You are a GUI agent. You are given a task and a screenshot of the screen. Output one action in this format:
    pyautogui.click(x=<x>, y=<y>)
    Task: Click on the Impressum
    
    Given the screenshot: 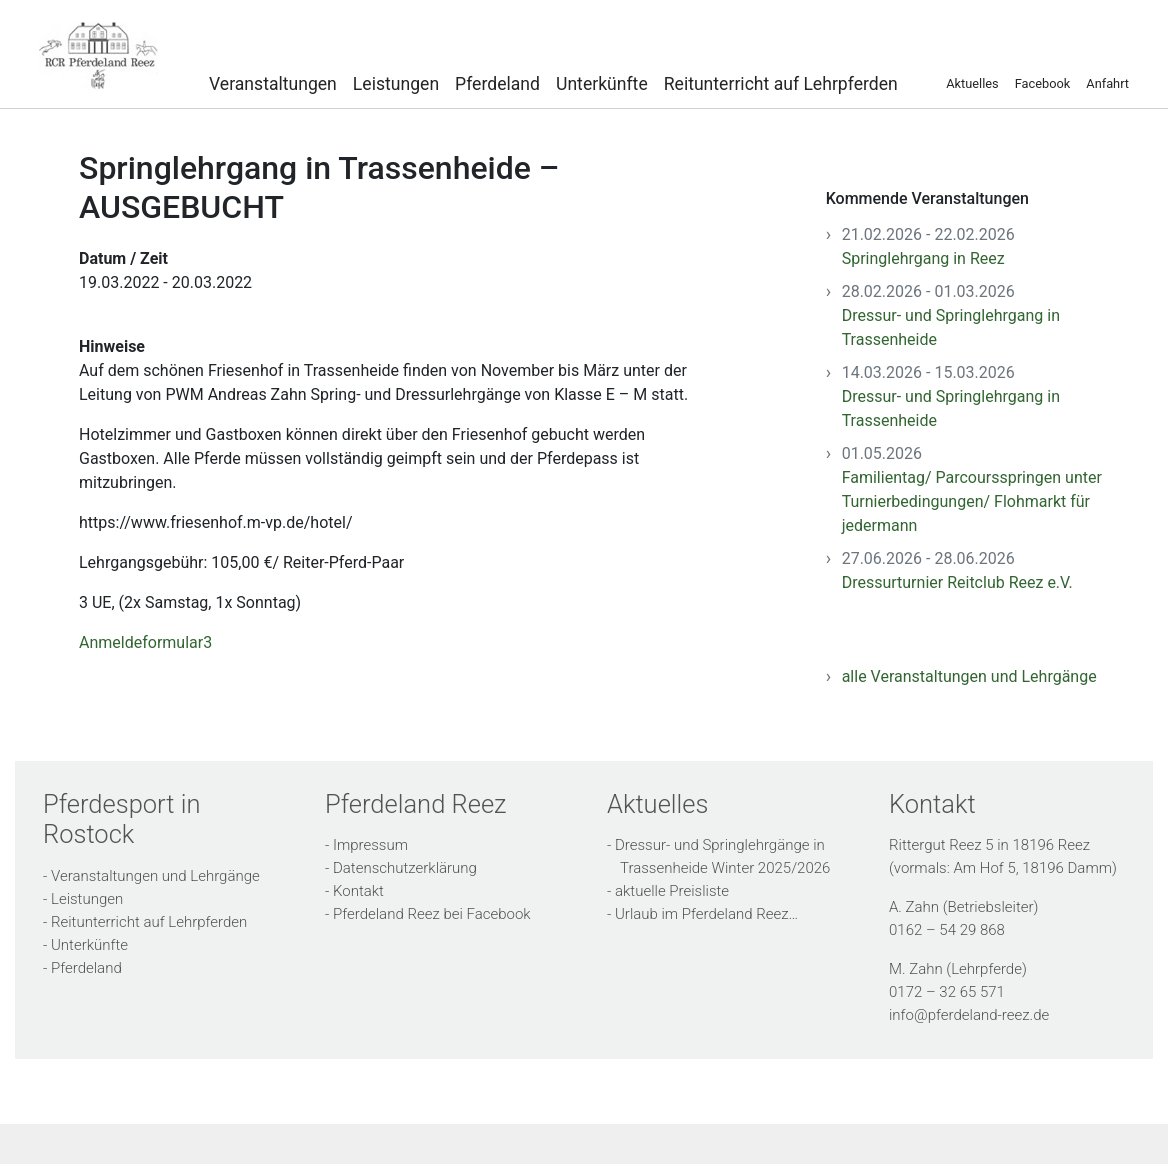 What is the action you would take?
    pyautogui.click(x=370, y=845)
    